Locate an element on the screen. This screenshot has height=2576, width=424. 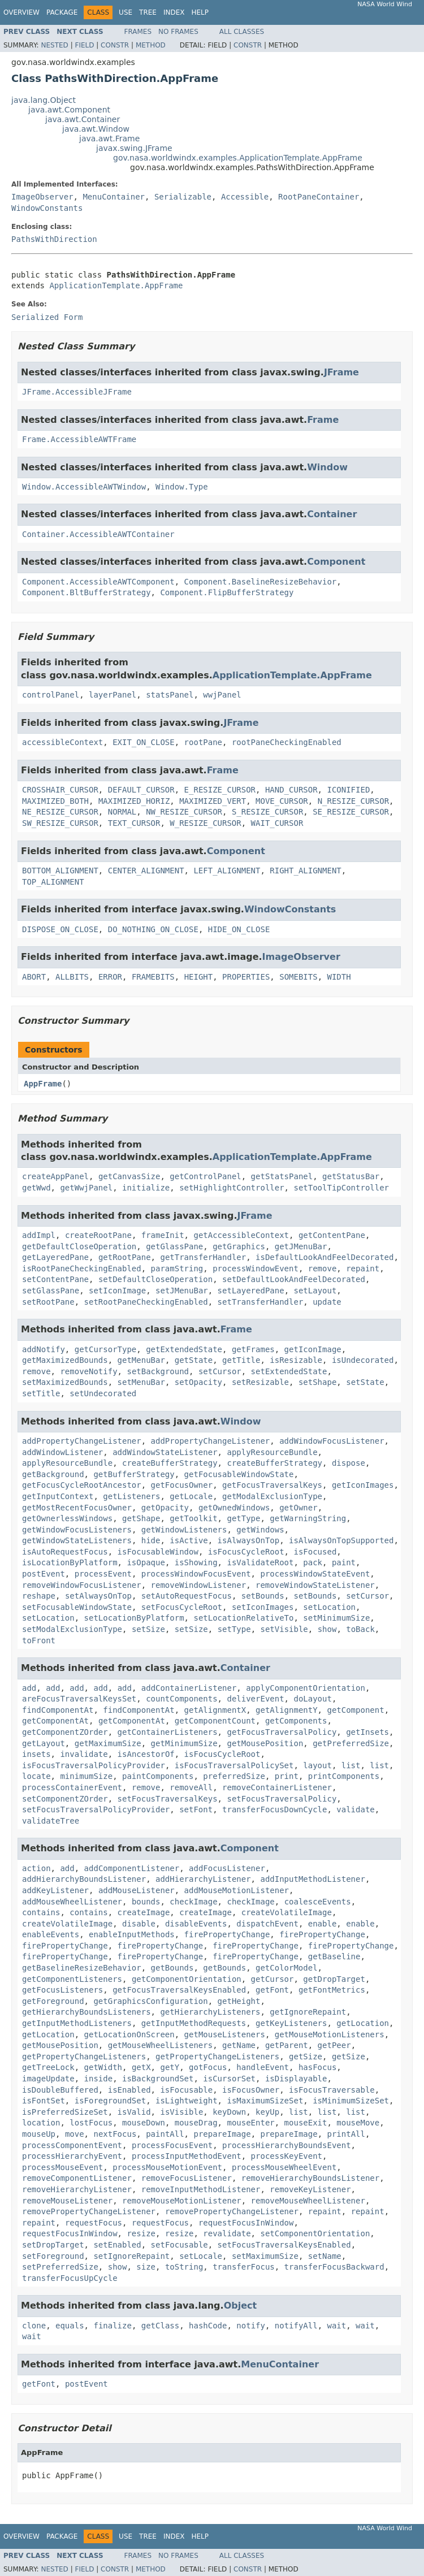
keyDown is located at coordinates (229, 2111).